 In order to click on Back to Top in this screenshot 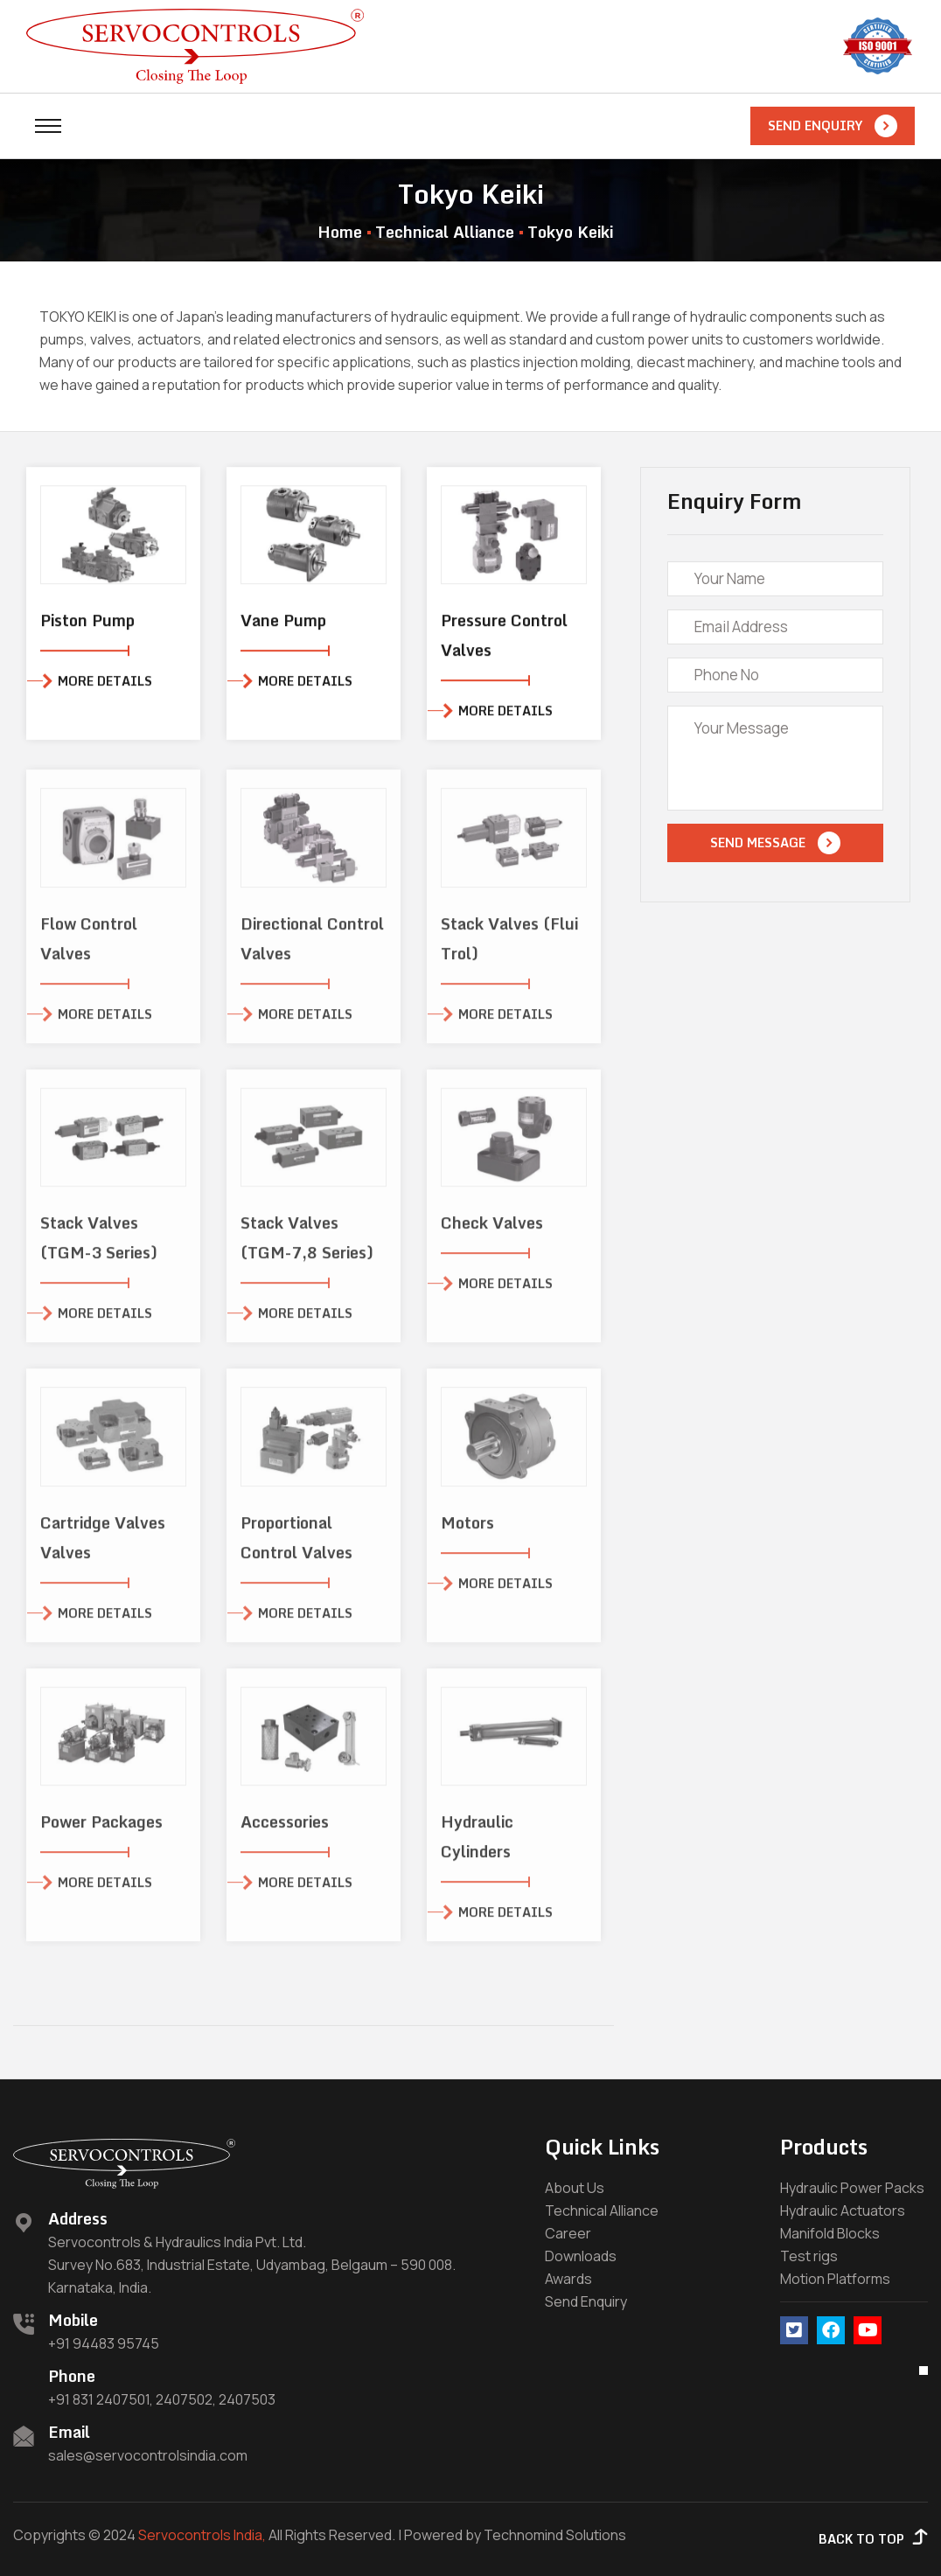, I will do `click(873, 2539)`.